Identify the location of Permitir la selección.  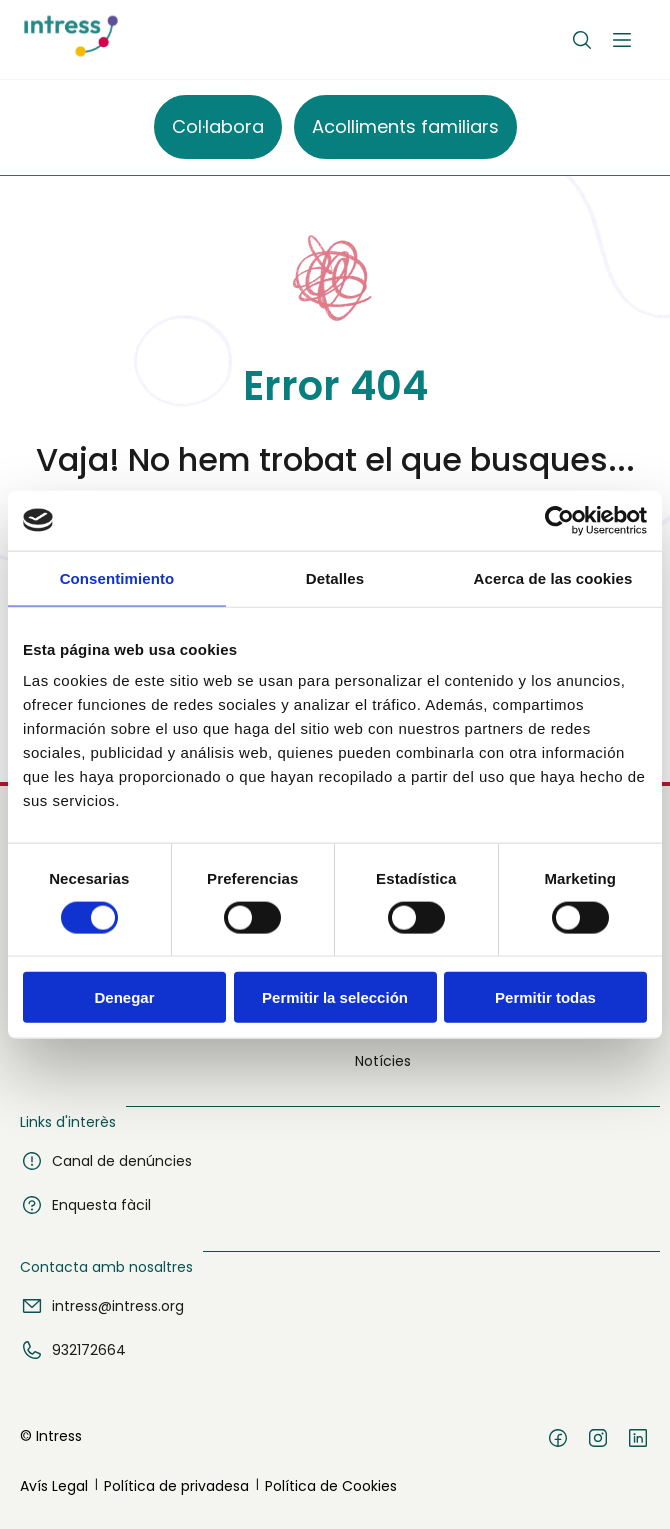
(335, 997).